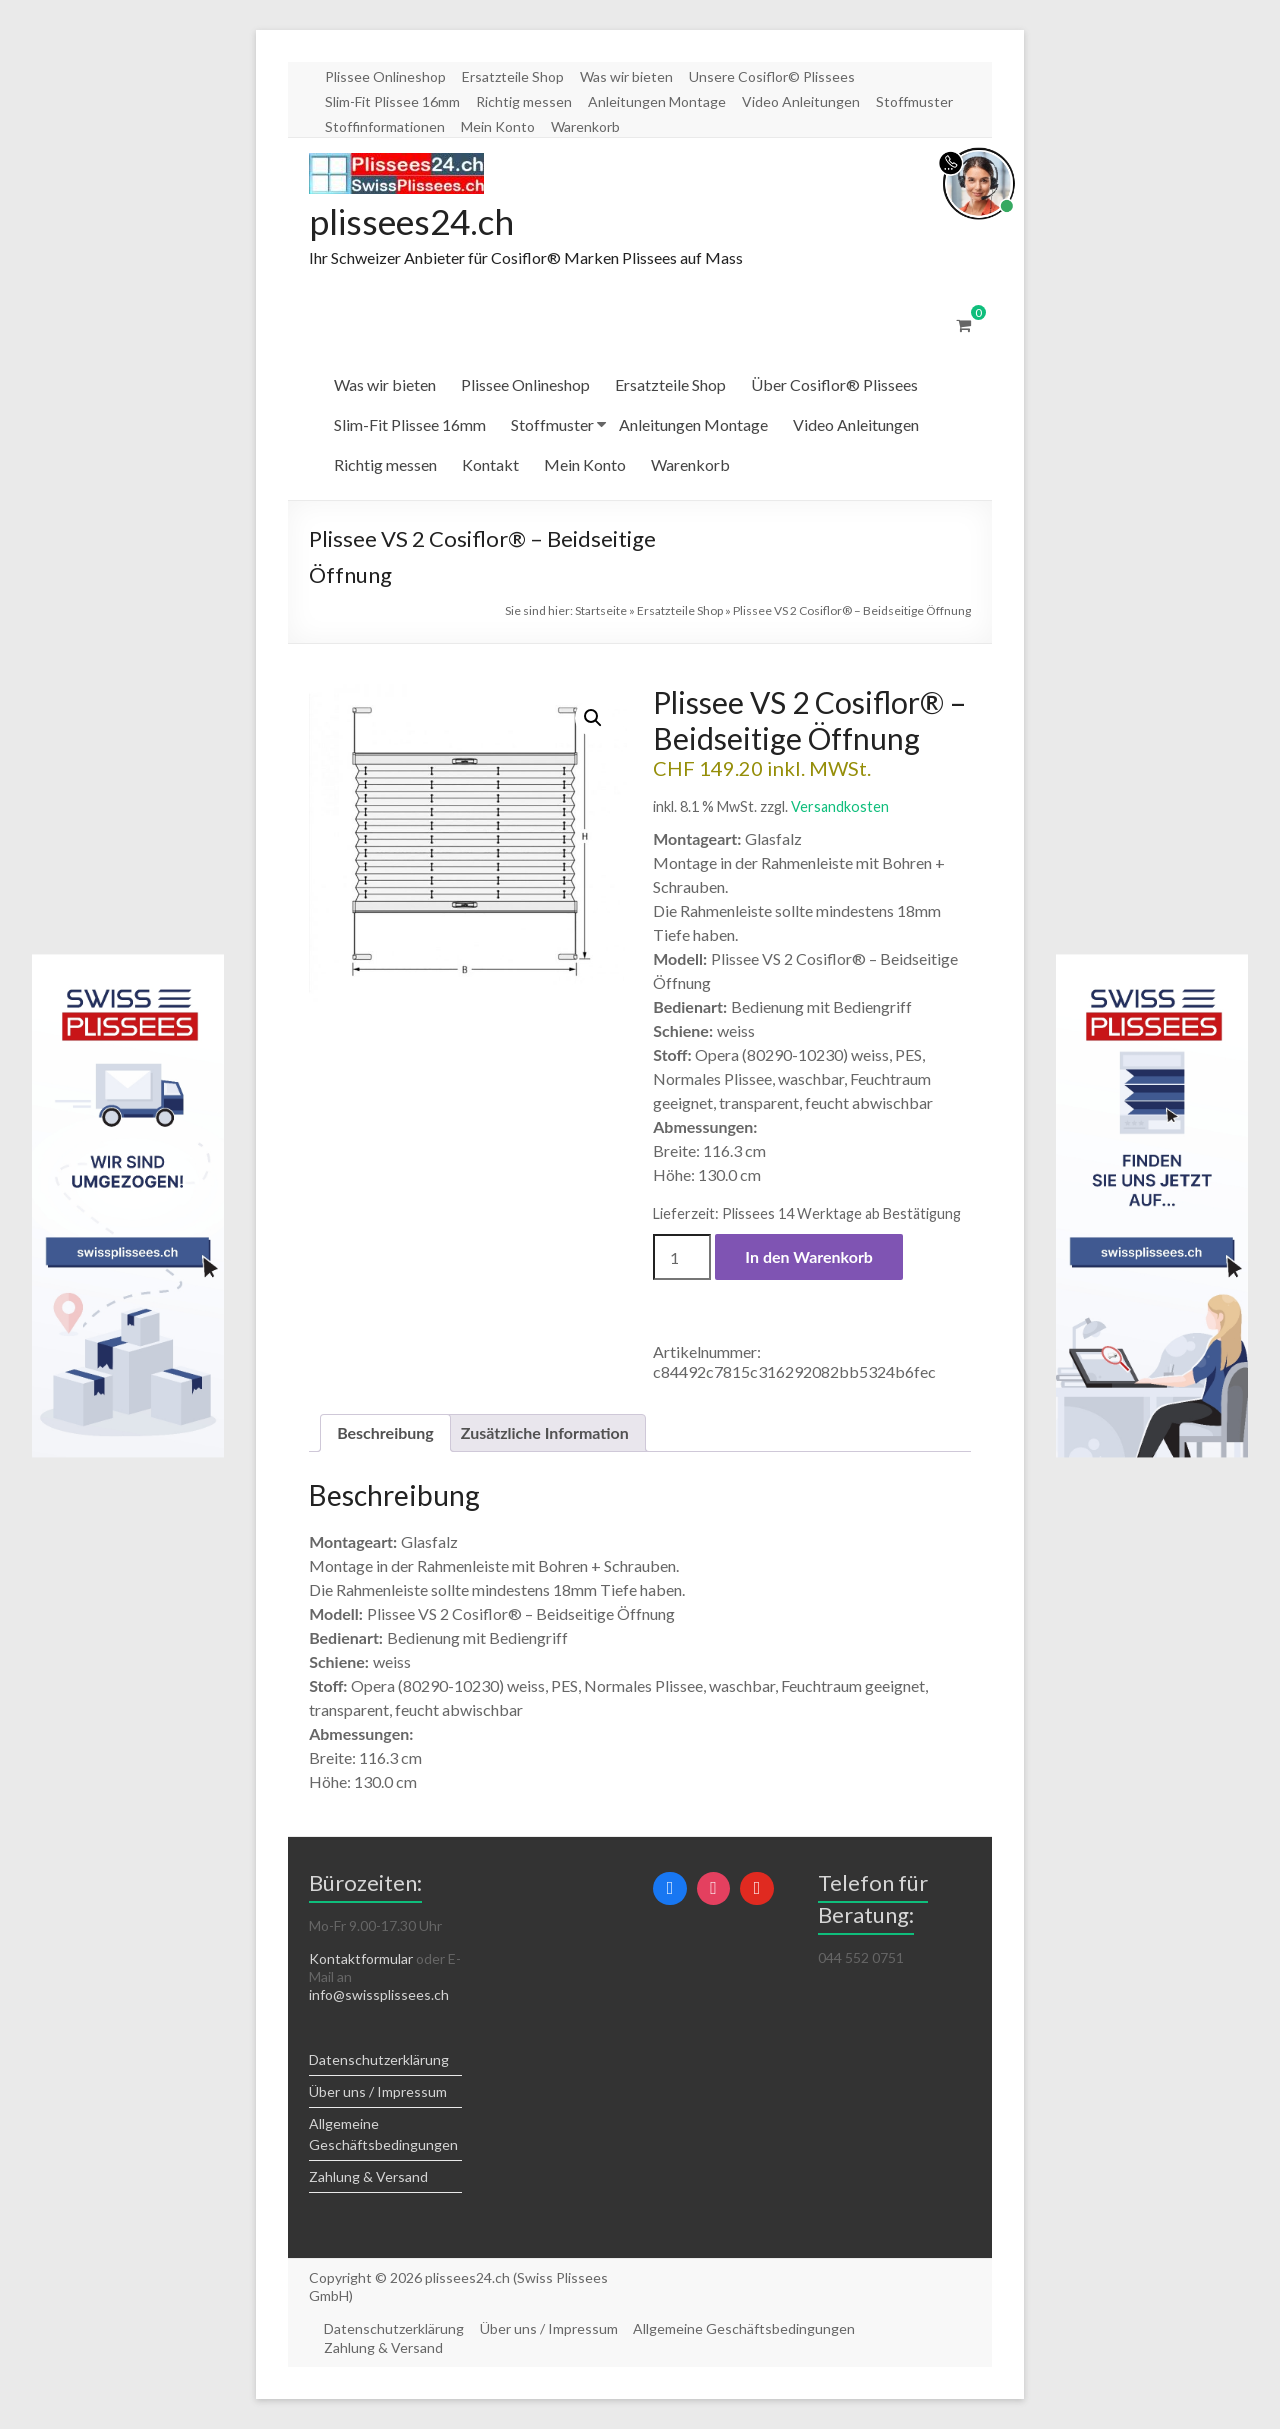 This screenshot has width=1280, height=2429. I want to click on Kontaktformular, so click(361, 1959).